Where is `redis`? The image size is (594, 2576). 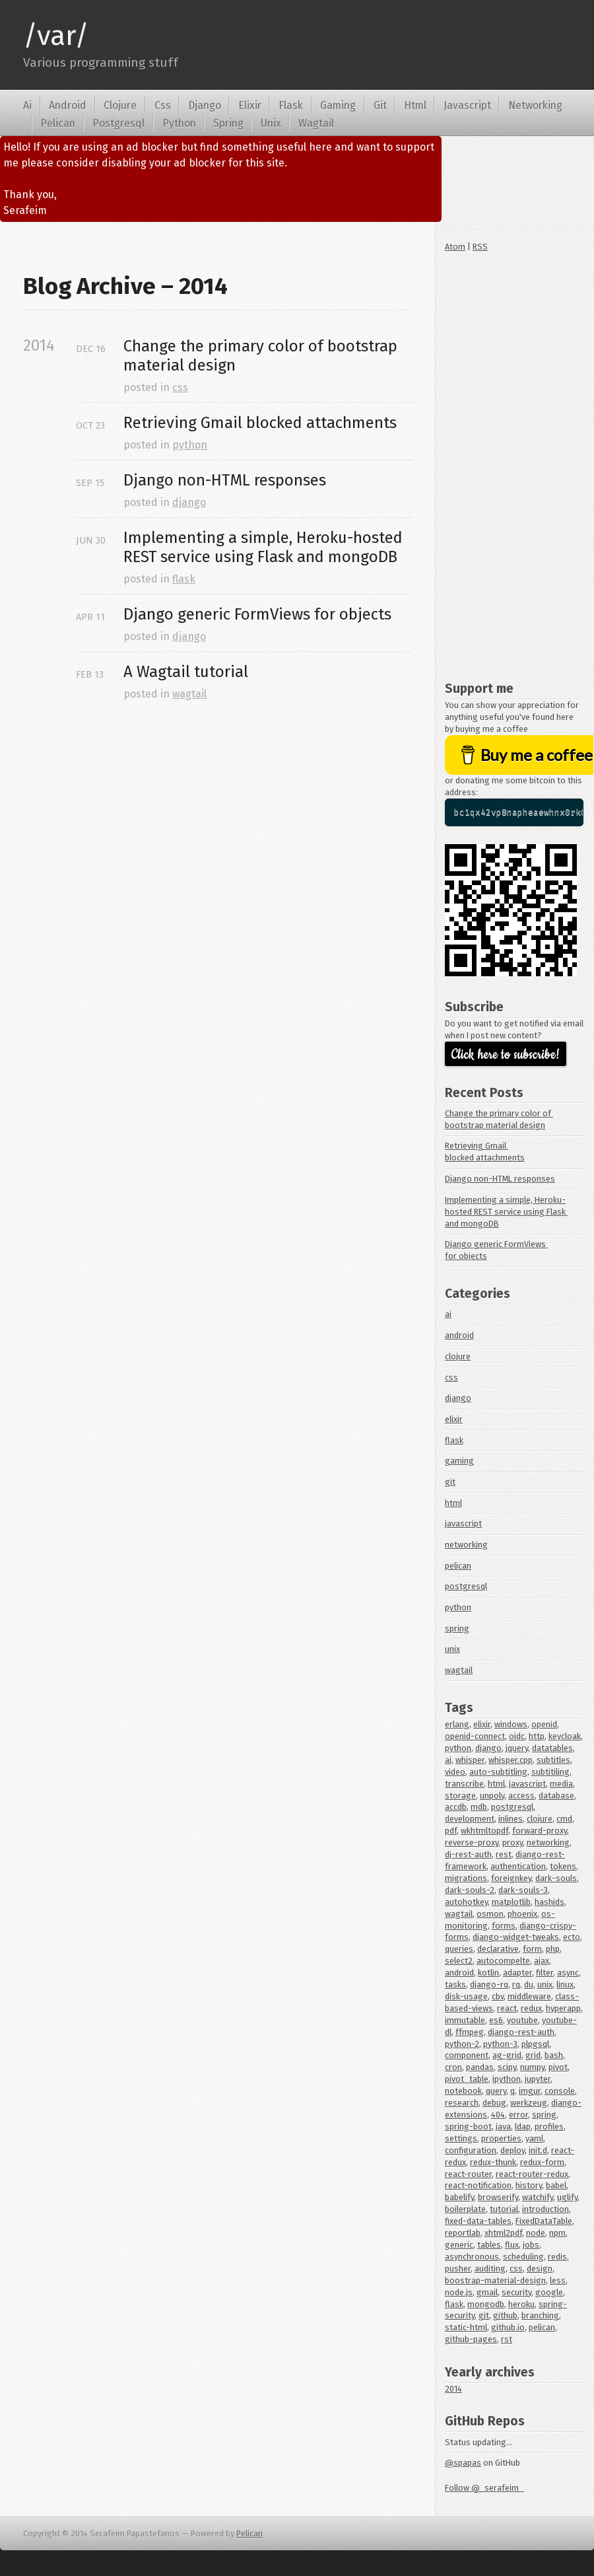
redis is located at coordinates (557, 2257).